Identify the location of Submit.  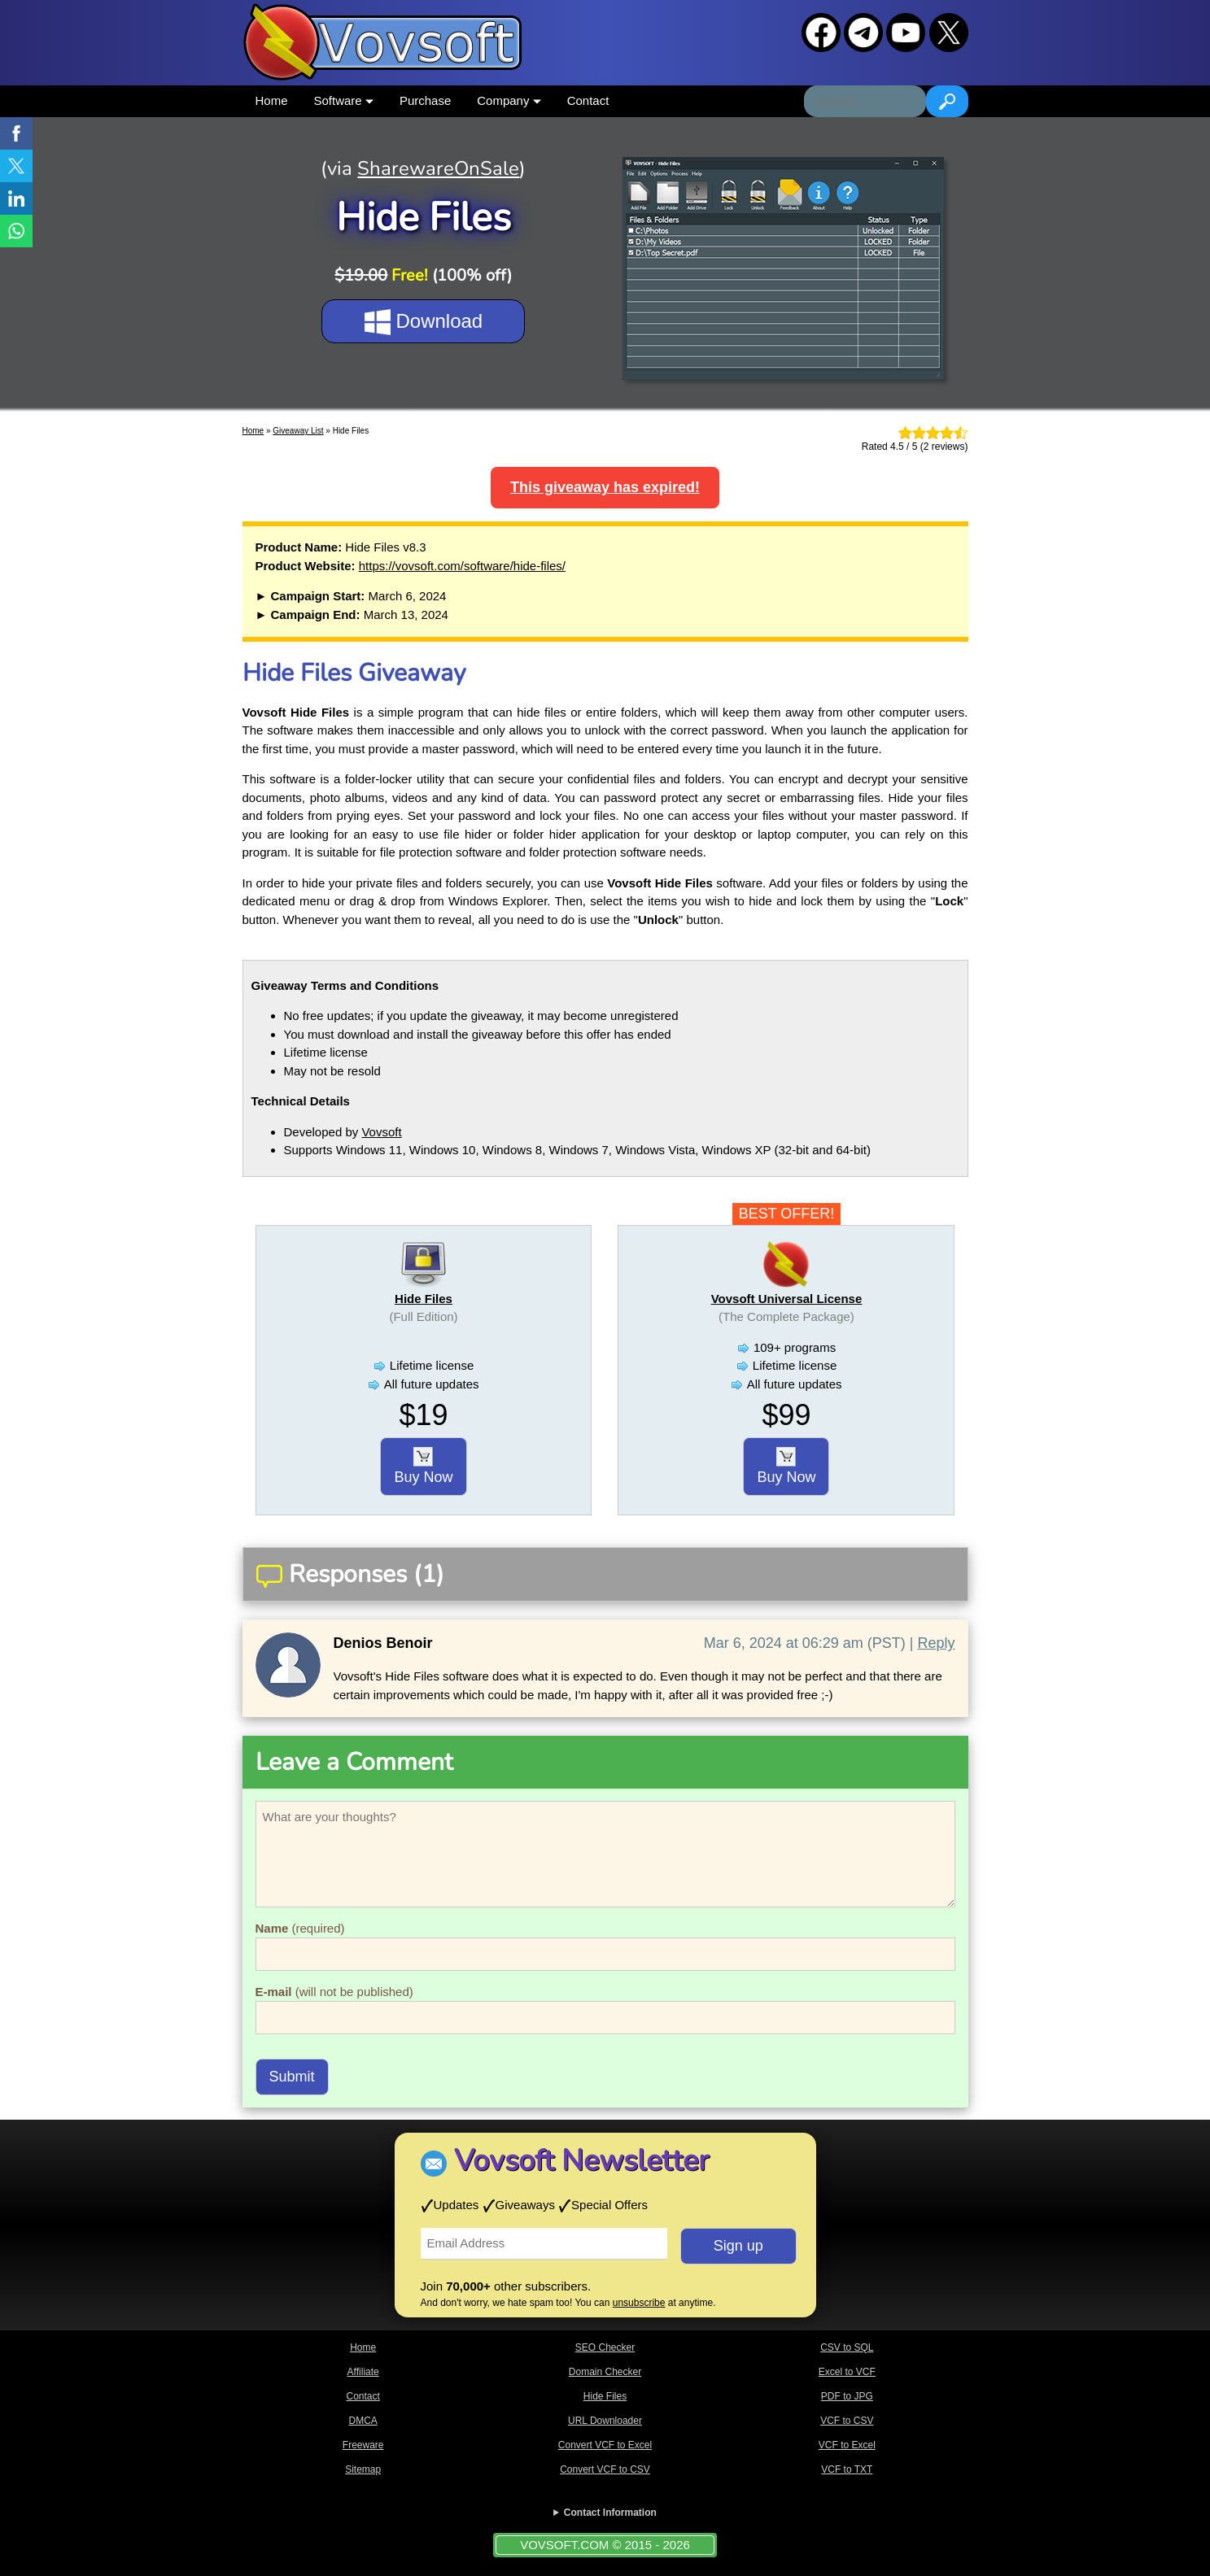
(292, 2076).